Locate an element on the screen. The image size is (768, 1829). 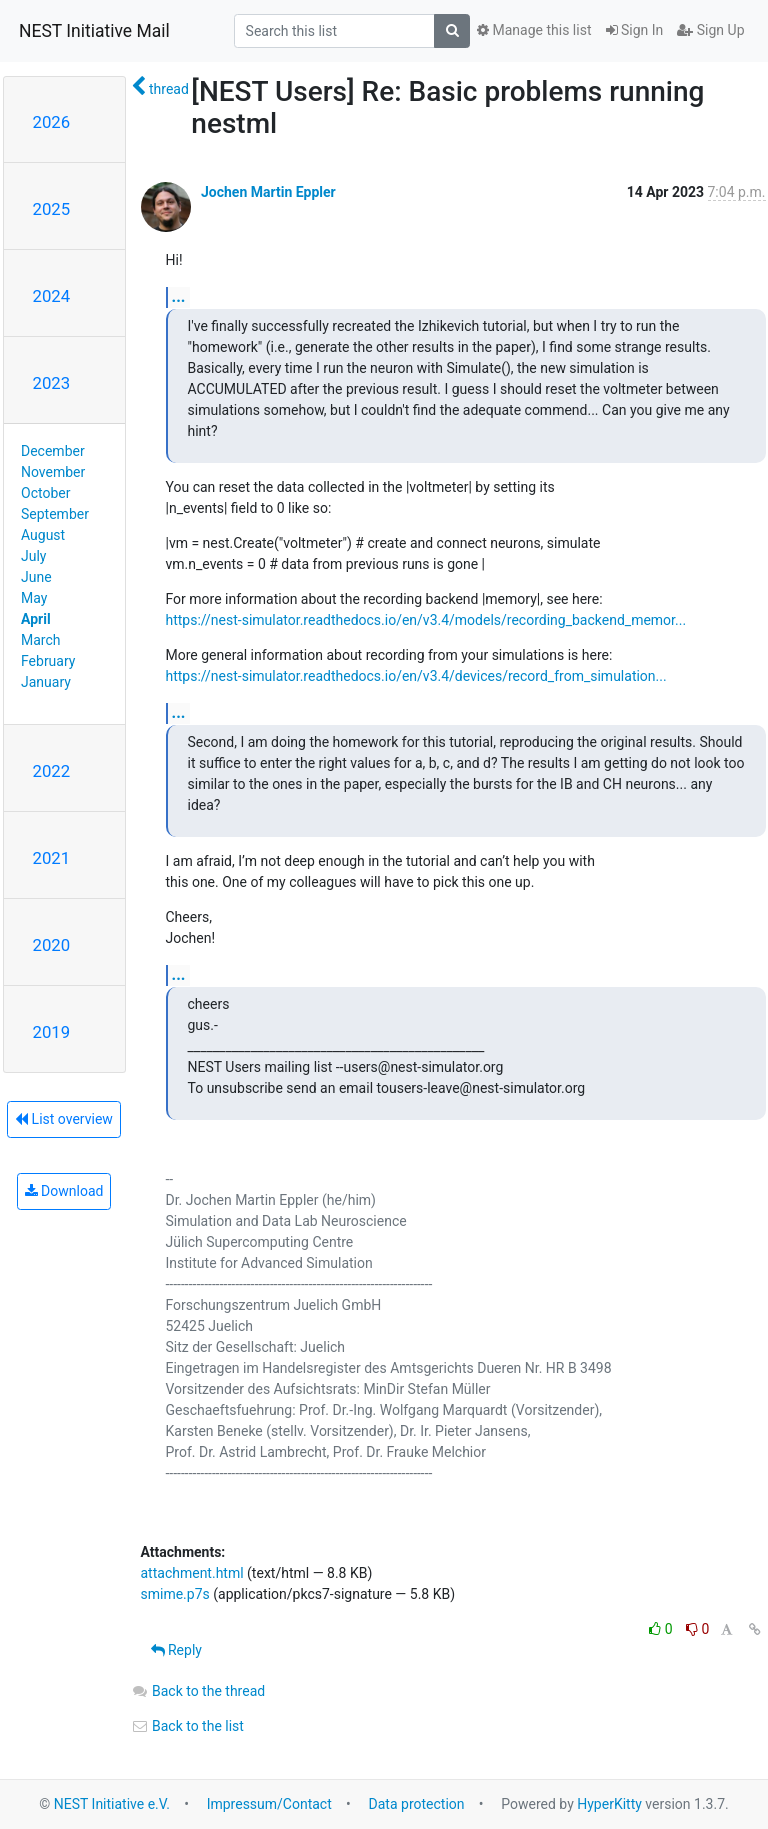
2026 is located at coordinates (52, 122).